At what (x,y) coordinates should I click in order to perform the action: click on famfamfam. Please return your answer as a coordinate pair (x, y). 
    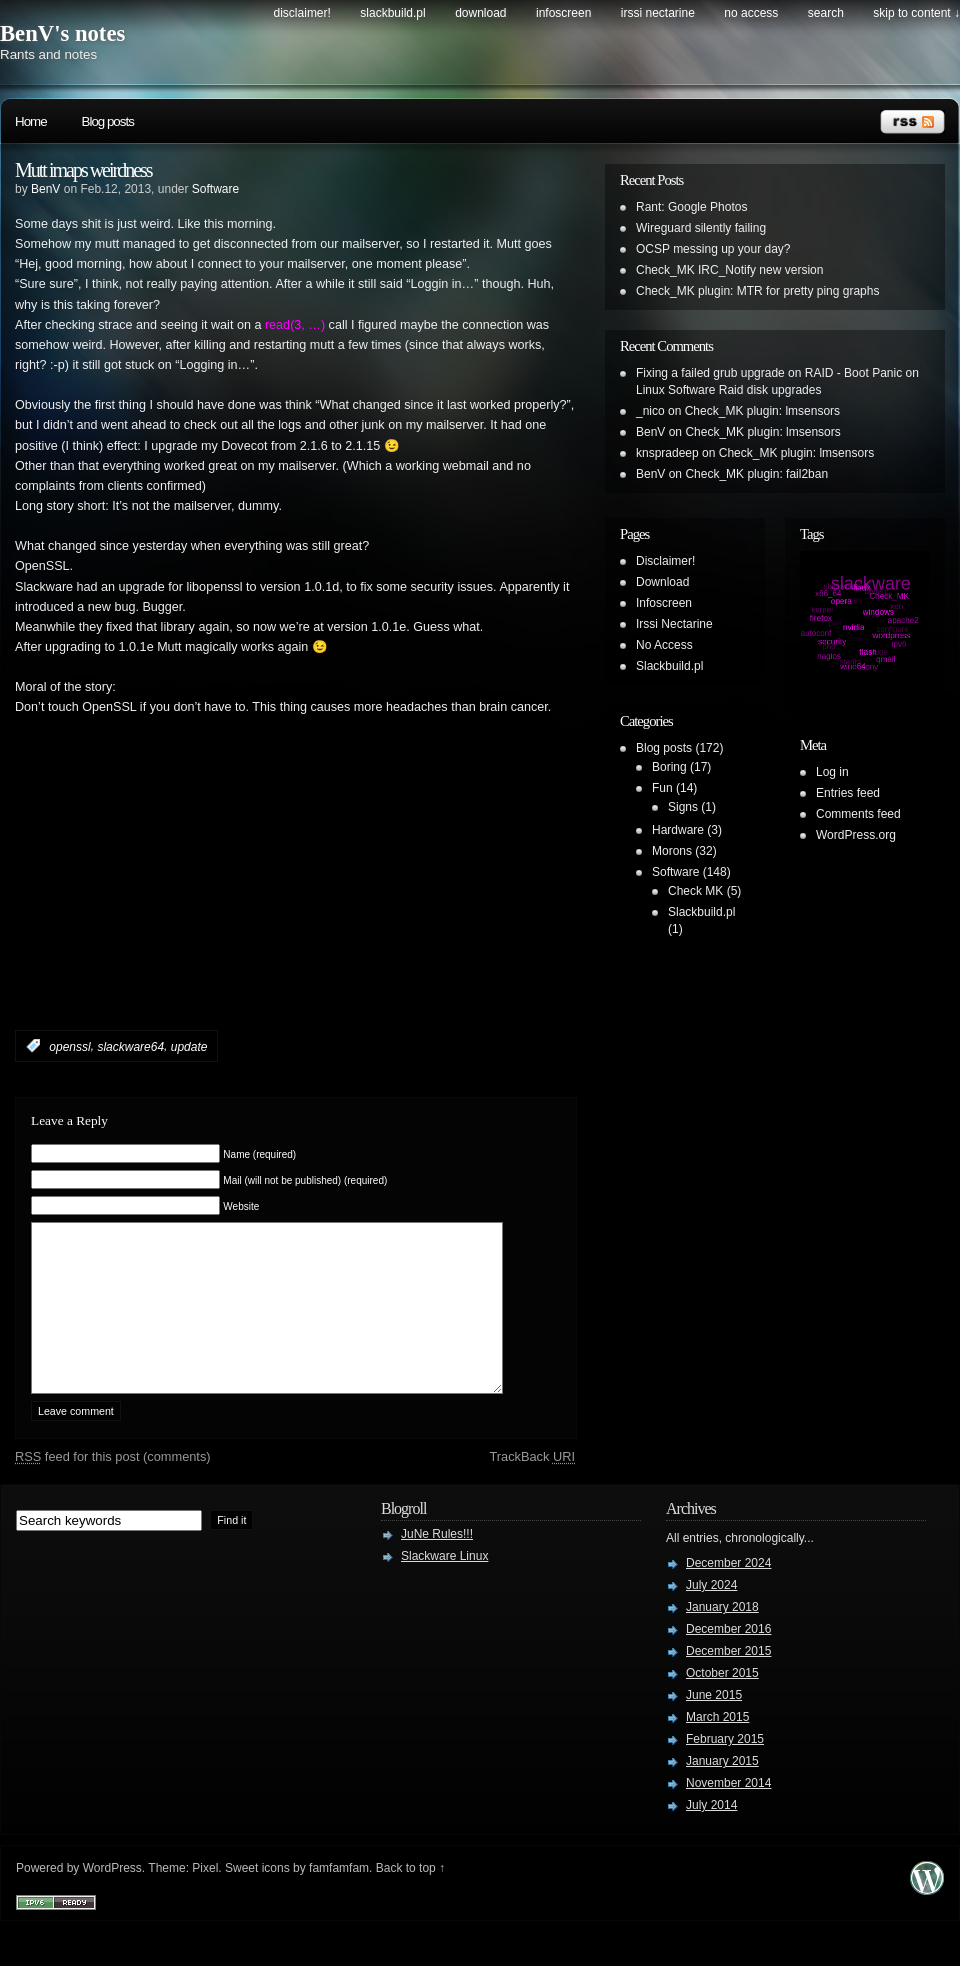
    Looking at the image, I should click on (339, 1898).